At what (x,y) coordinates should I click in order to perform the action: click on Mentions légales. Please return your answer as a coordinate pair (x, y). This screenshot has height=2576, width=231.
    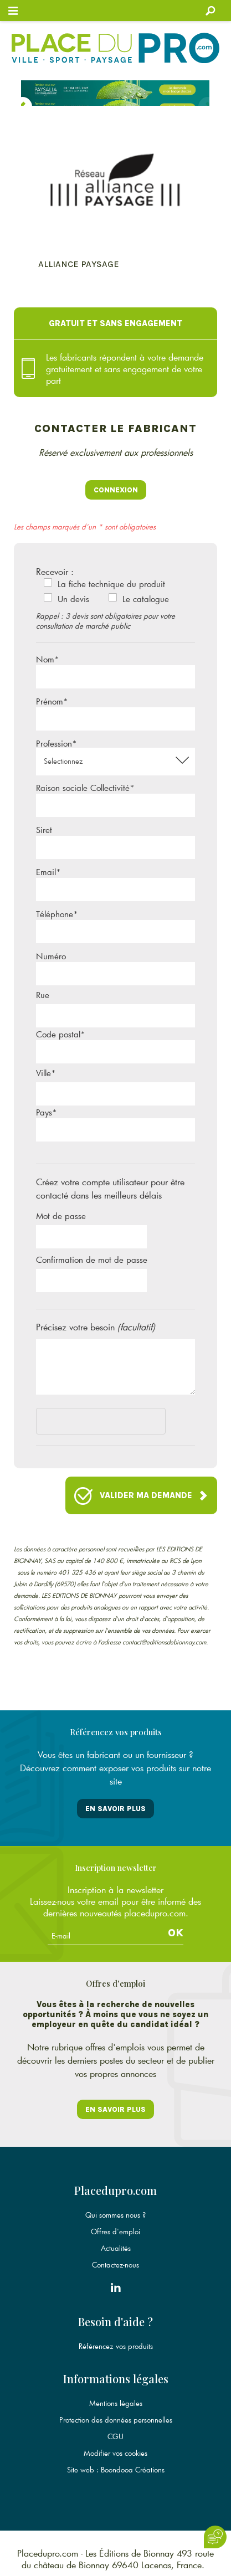
    Looking at the image, I should click on (115, 2403).